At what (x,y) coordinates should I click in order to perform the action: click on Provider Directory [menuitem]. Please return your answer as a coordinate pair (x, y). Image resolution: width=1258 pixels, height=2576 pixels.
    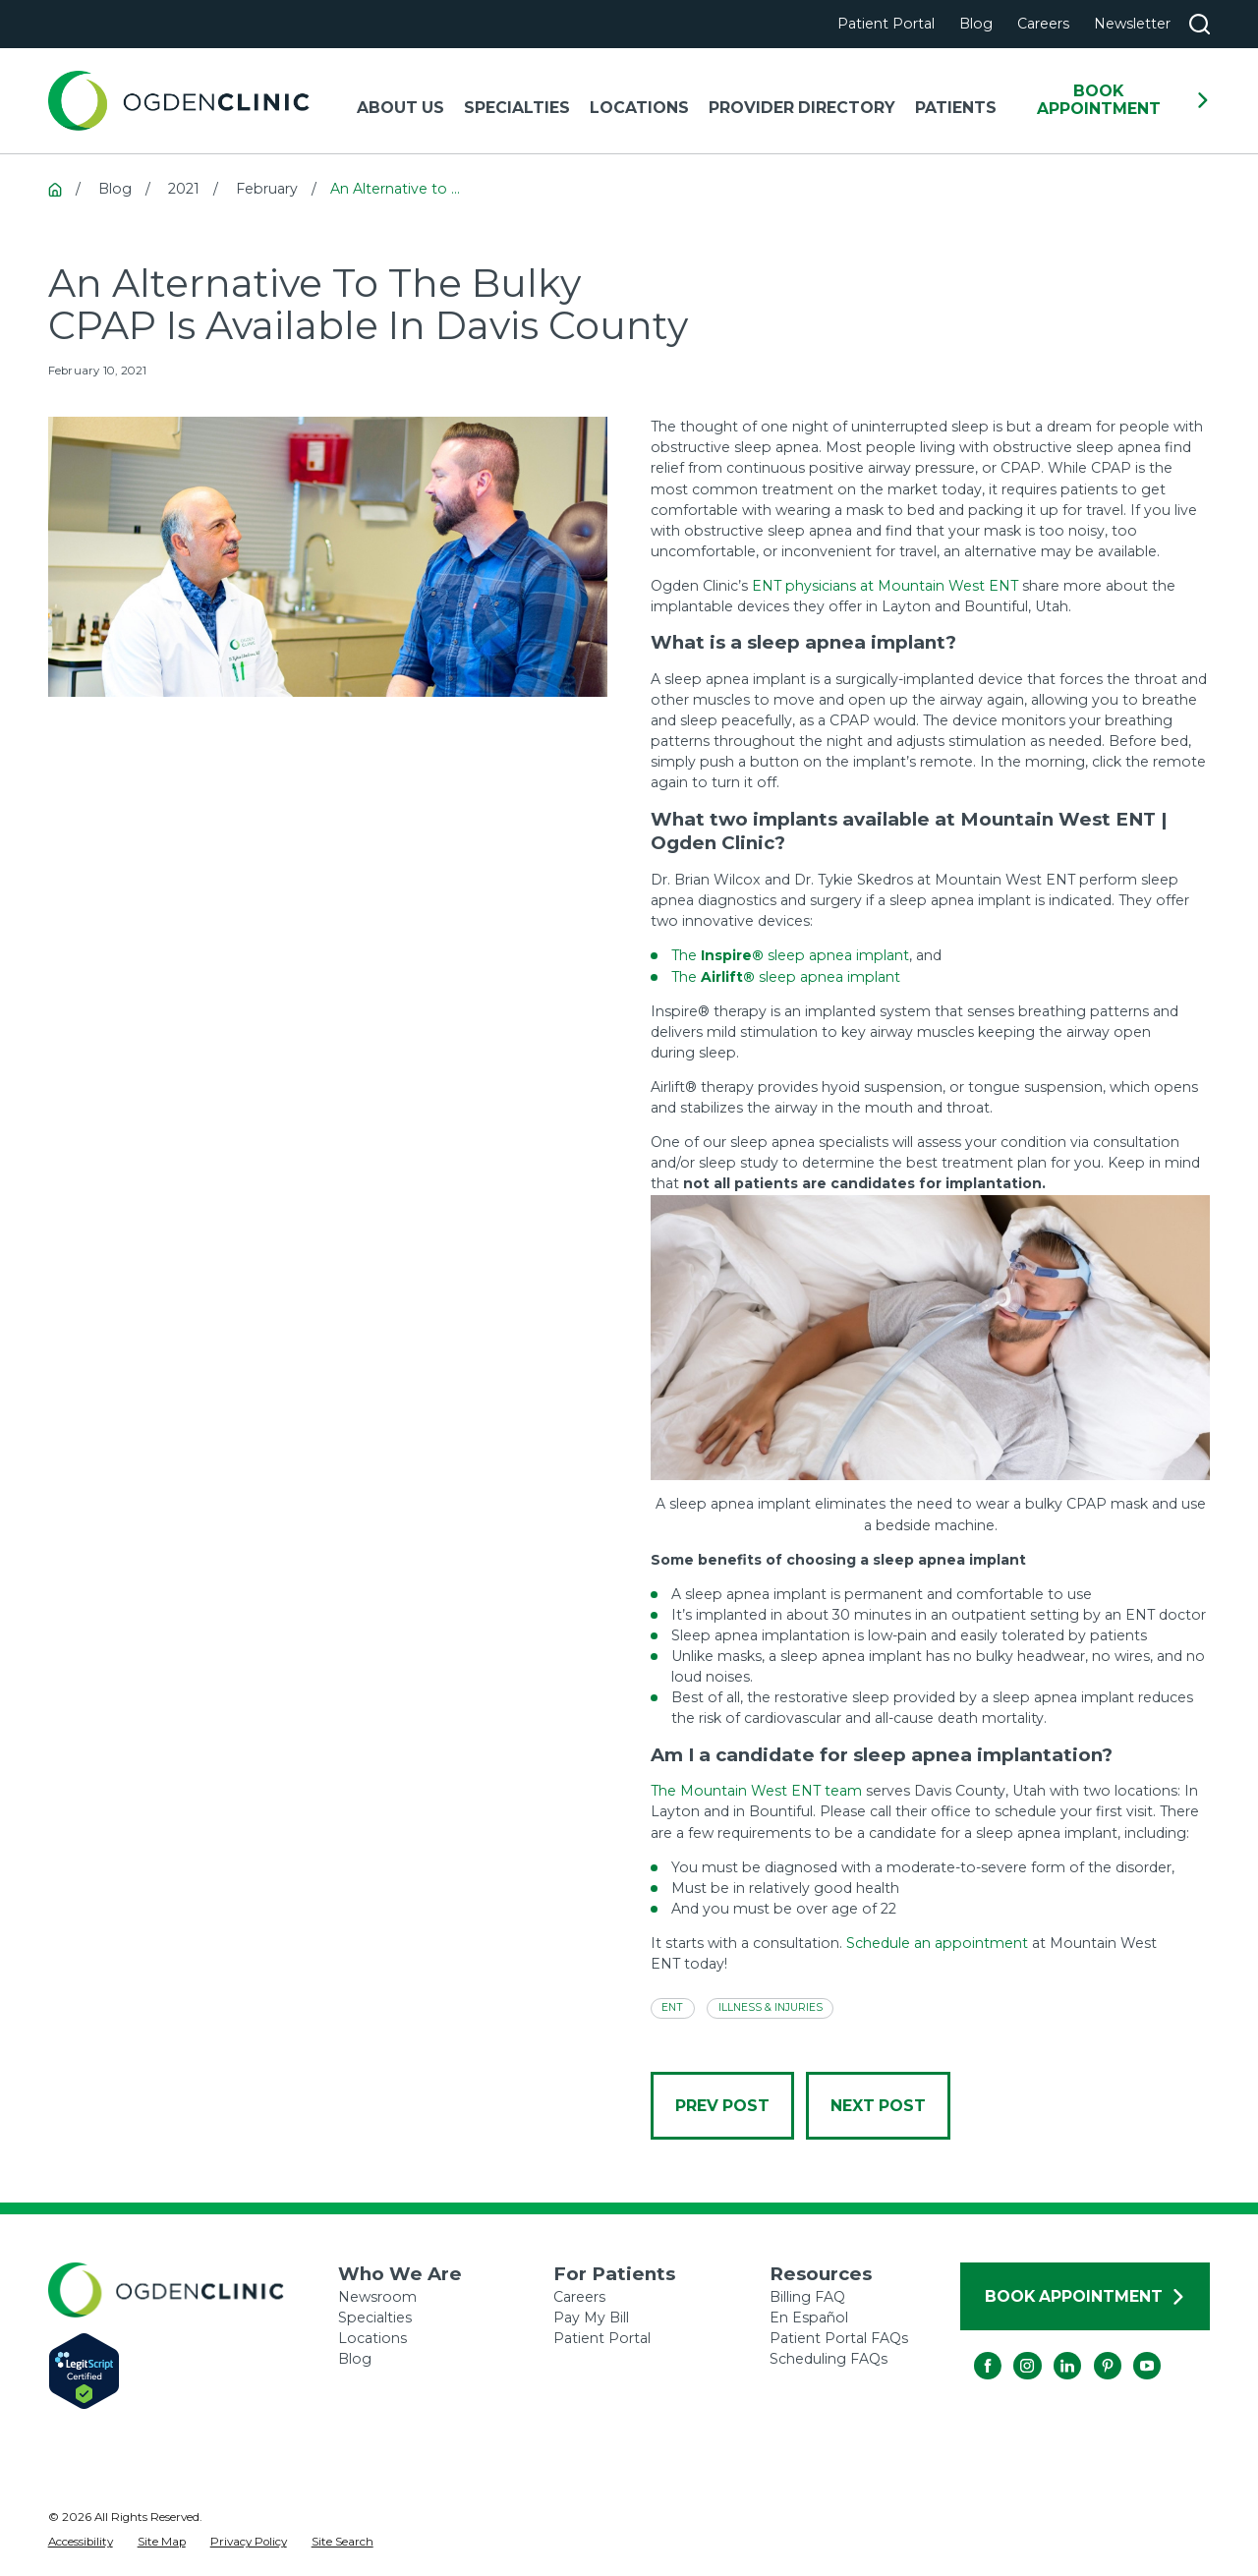
    Looking at the image, I should click on (802, 107).